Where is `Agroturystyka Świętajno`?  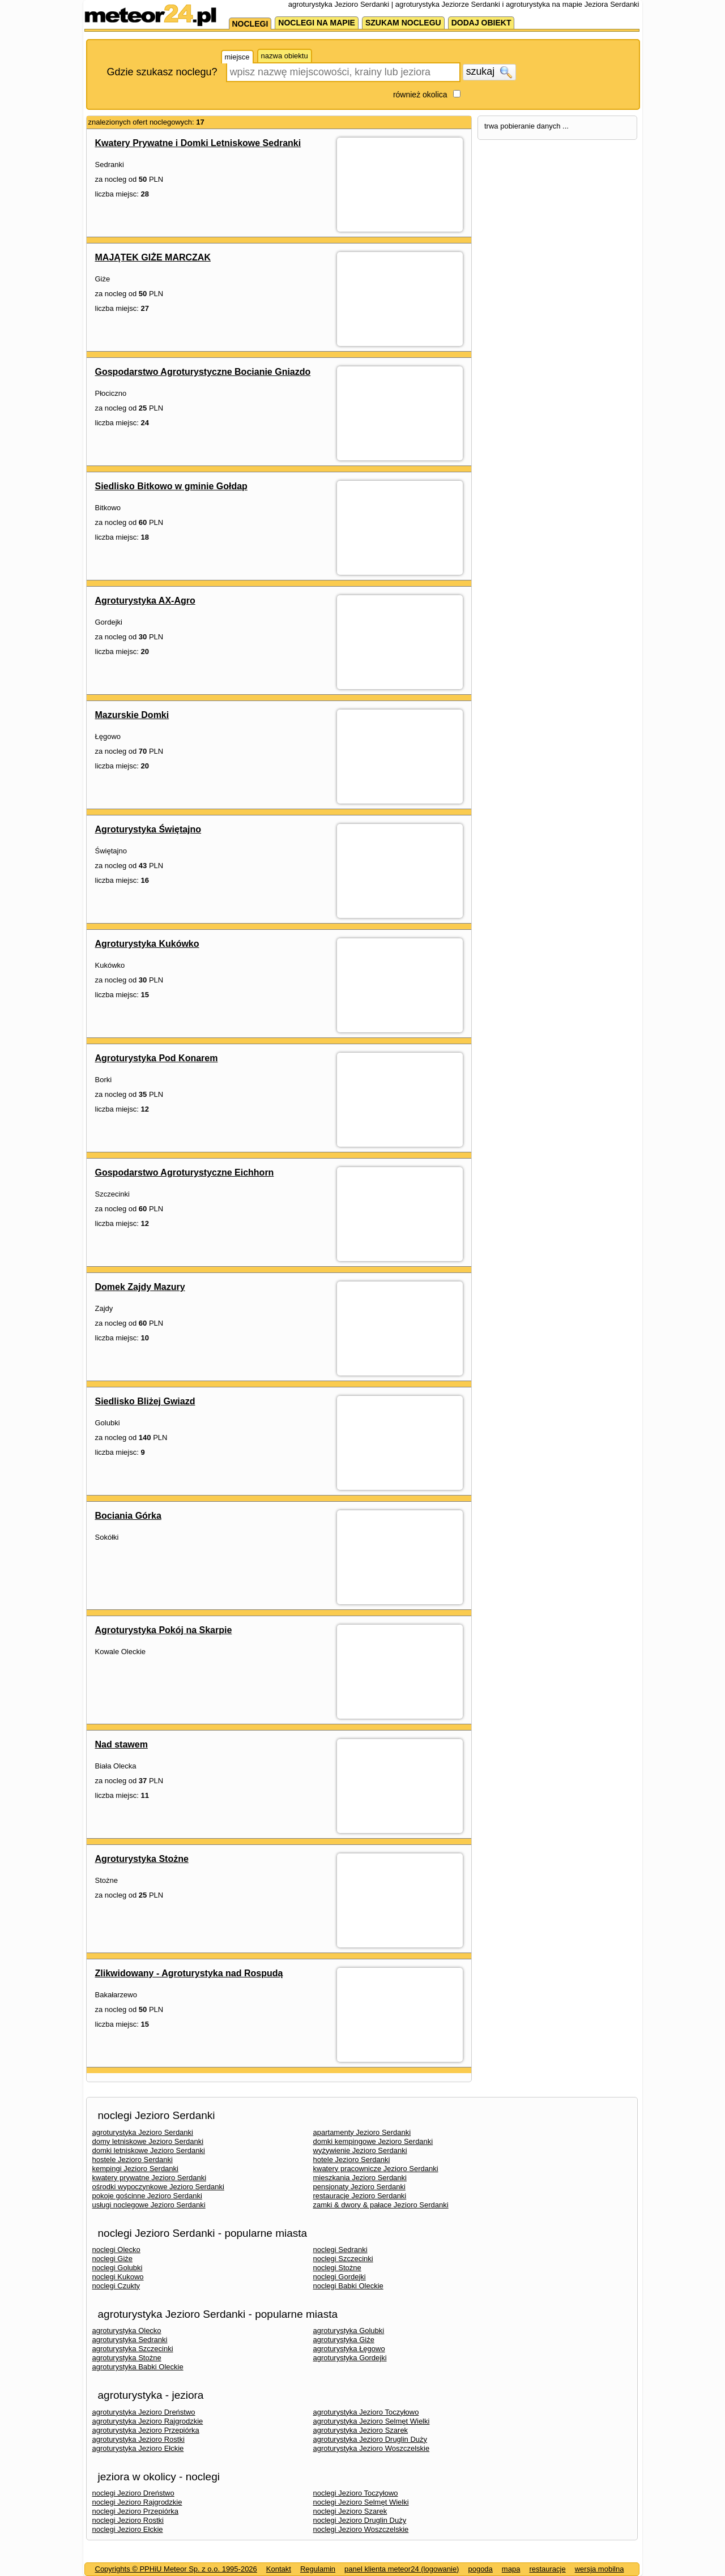 Agroturystyka Świętajno is located at coordinates (148, 829).